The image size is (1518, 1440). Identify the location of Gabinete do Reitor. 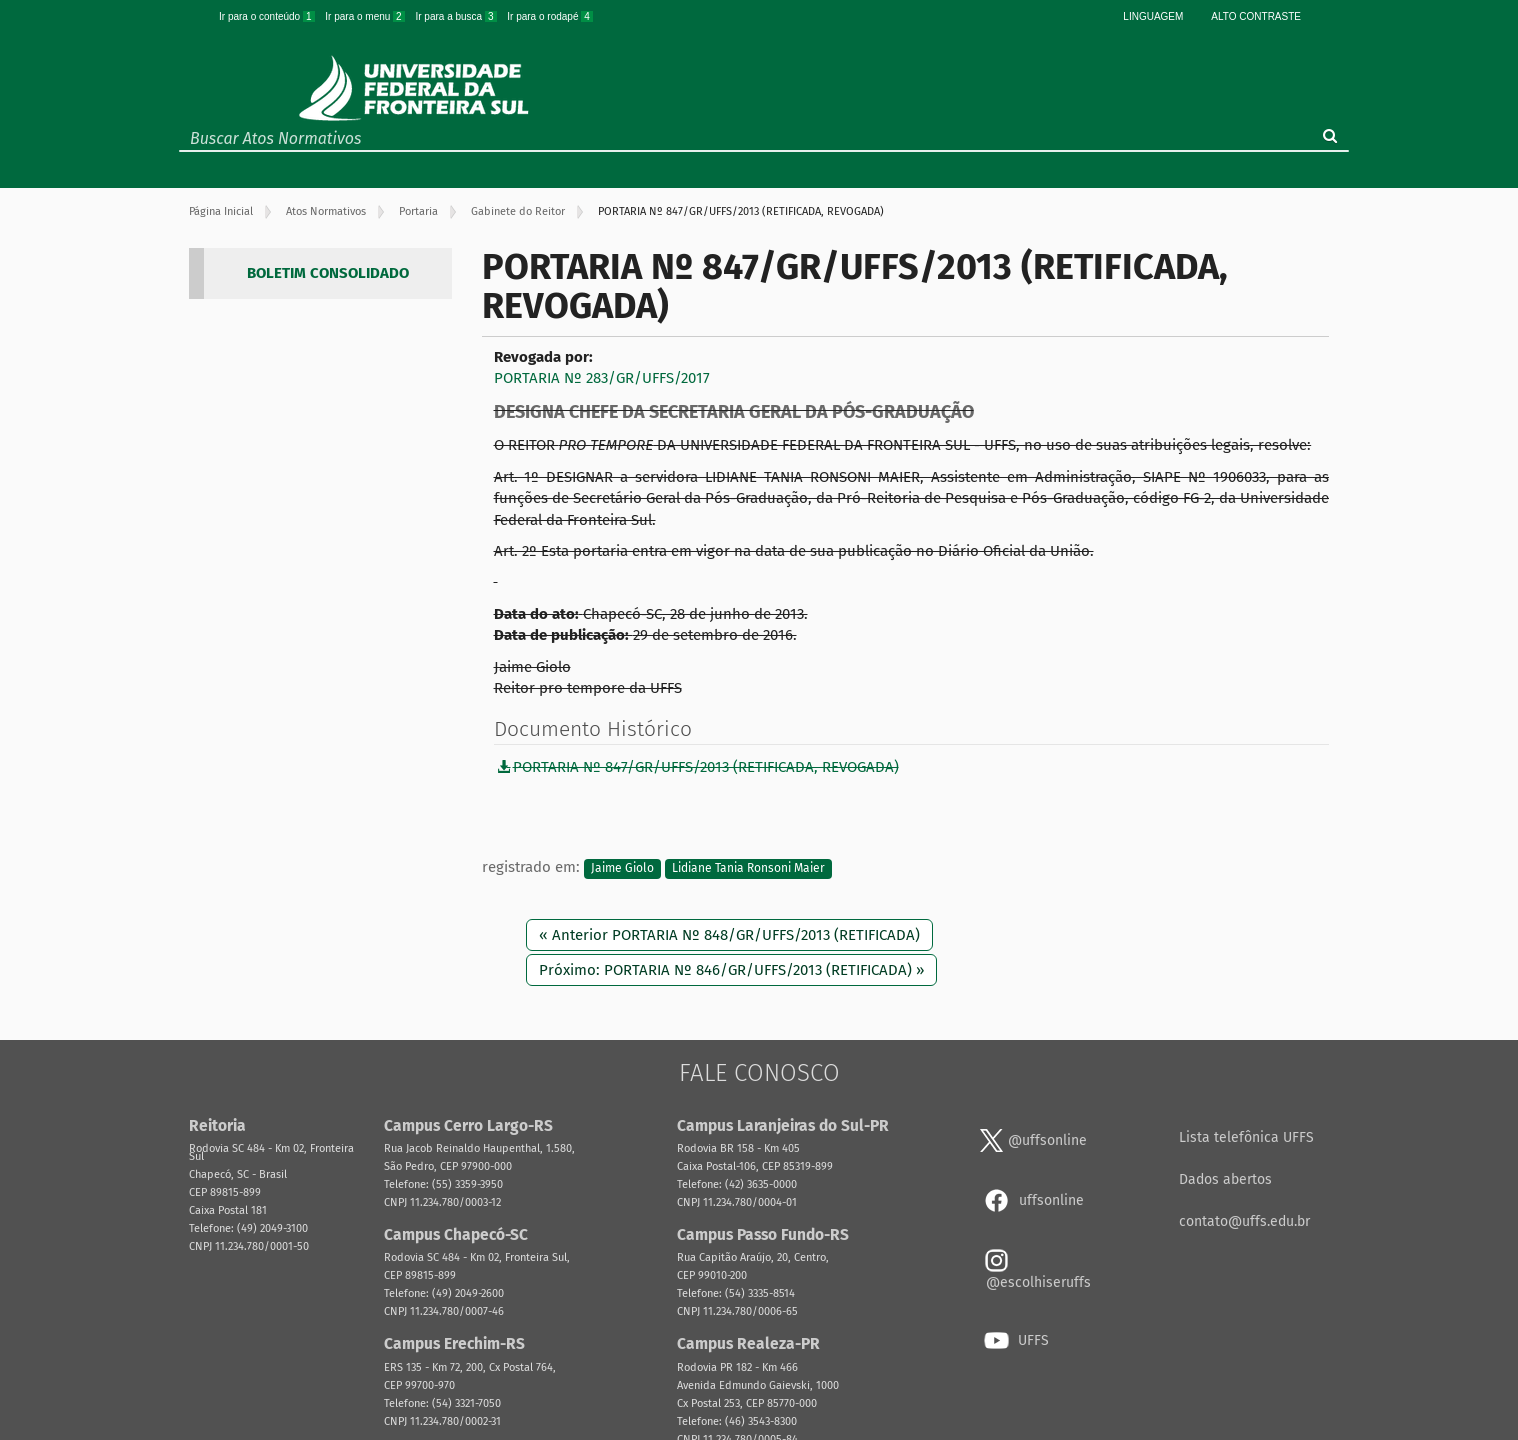
(518, 211).